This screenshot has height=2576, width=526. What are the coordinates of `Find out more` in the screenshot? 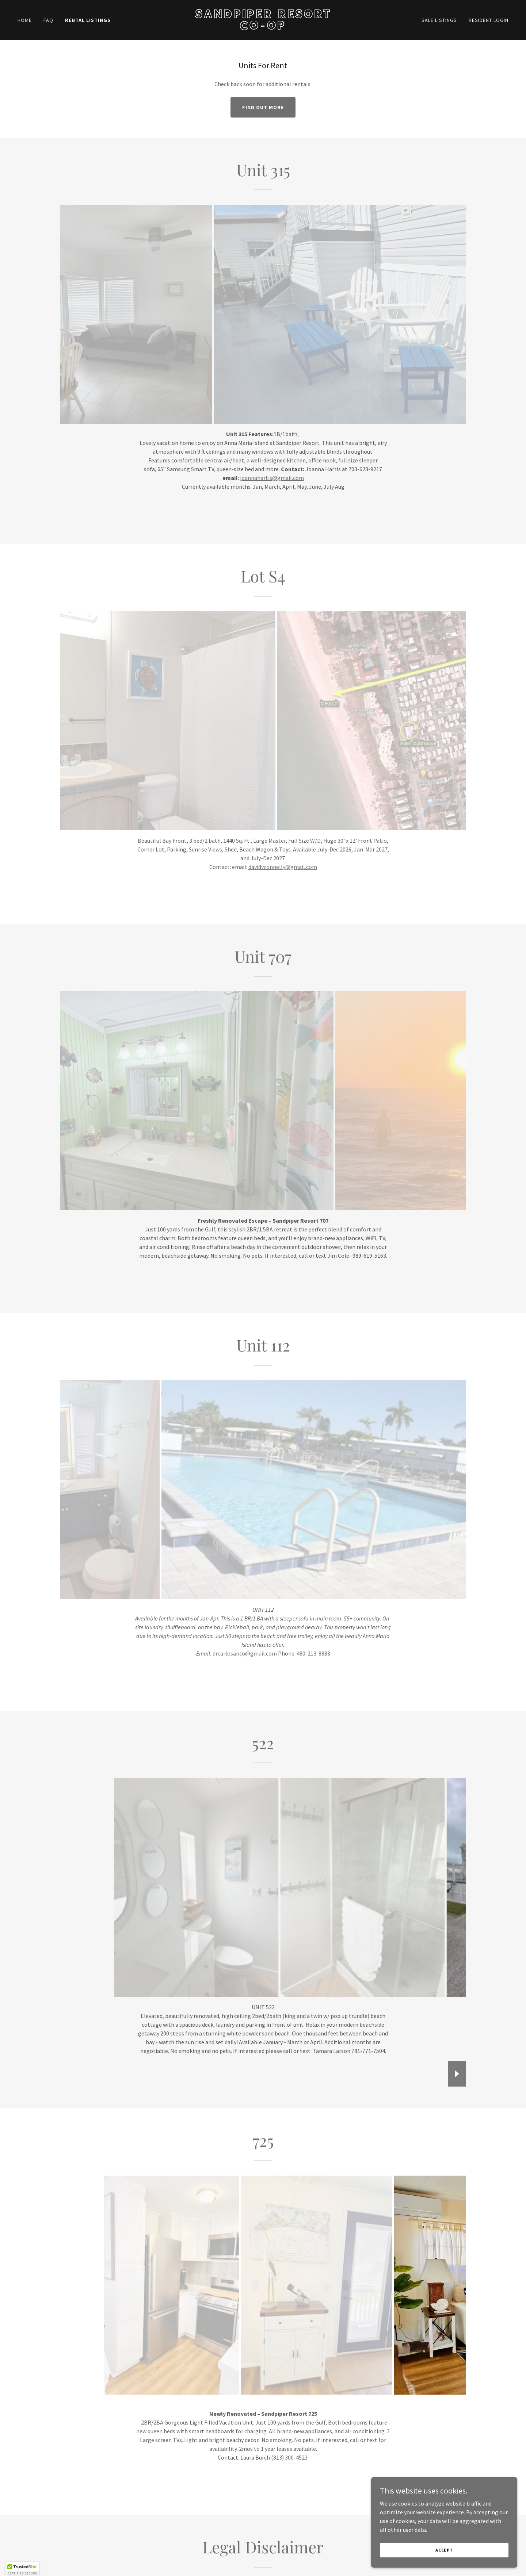 It's located at (263, 107).